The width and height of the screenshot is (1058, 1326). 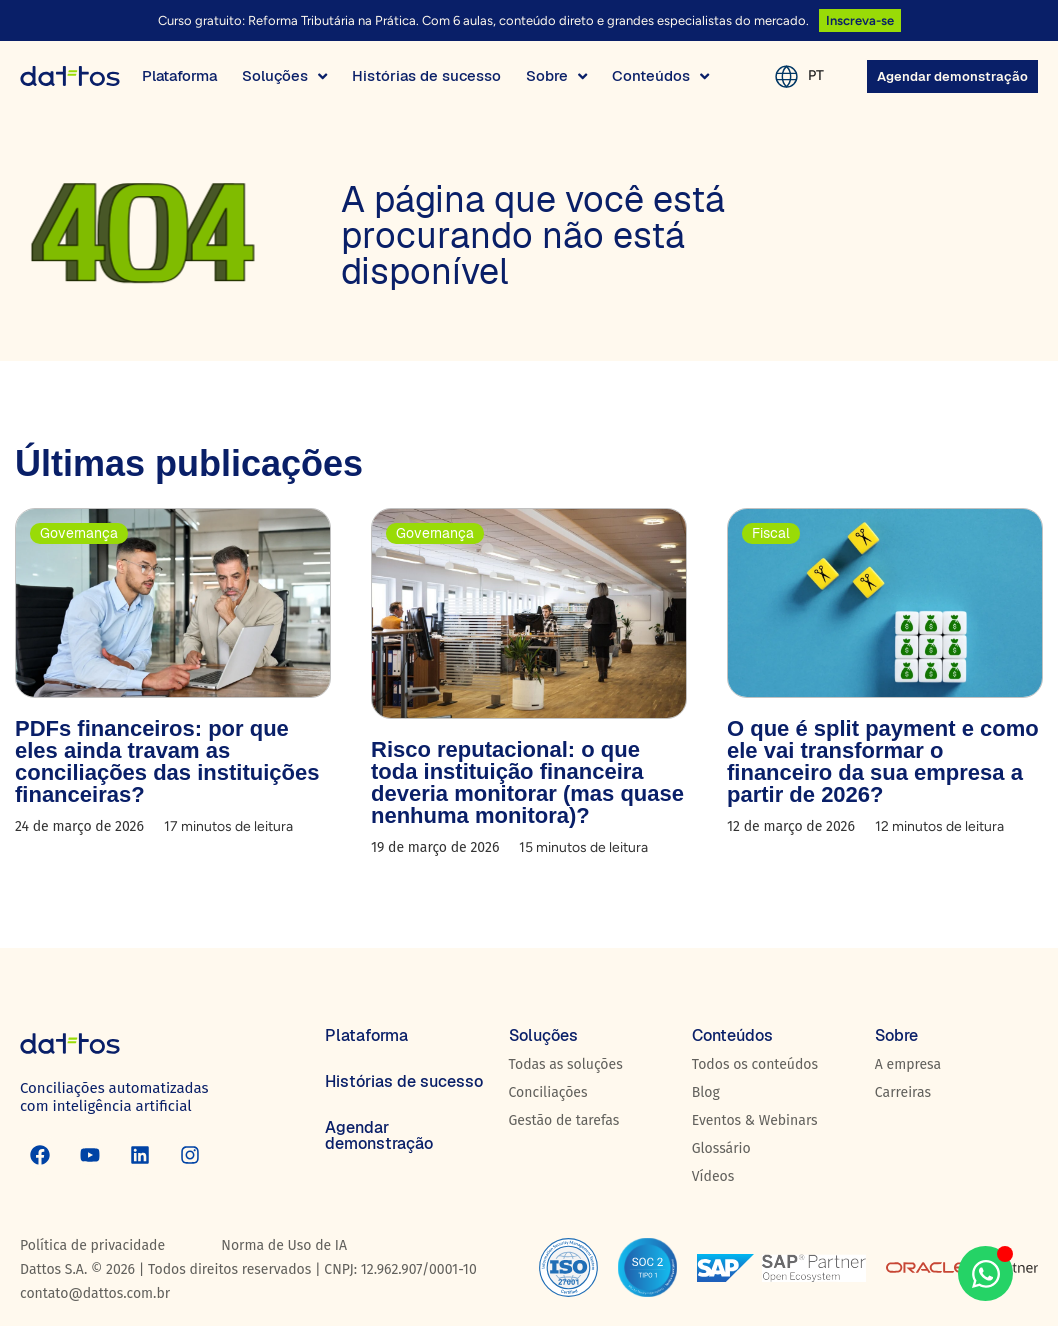 I want to click on Carreiras, so click(x=903, y=1092).